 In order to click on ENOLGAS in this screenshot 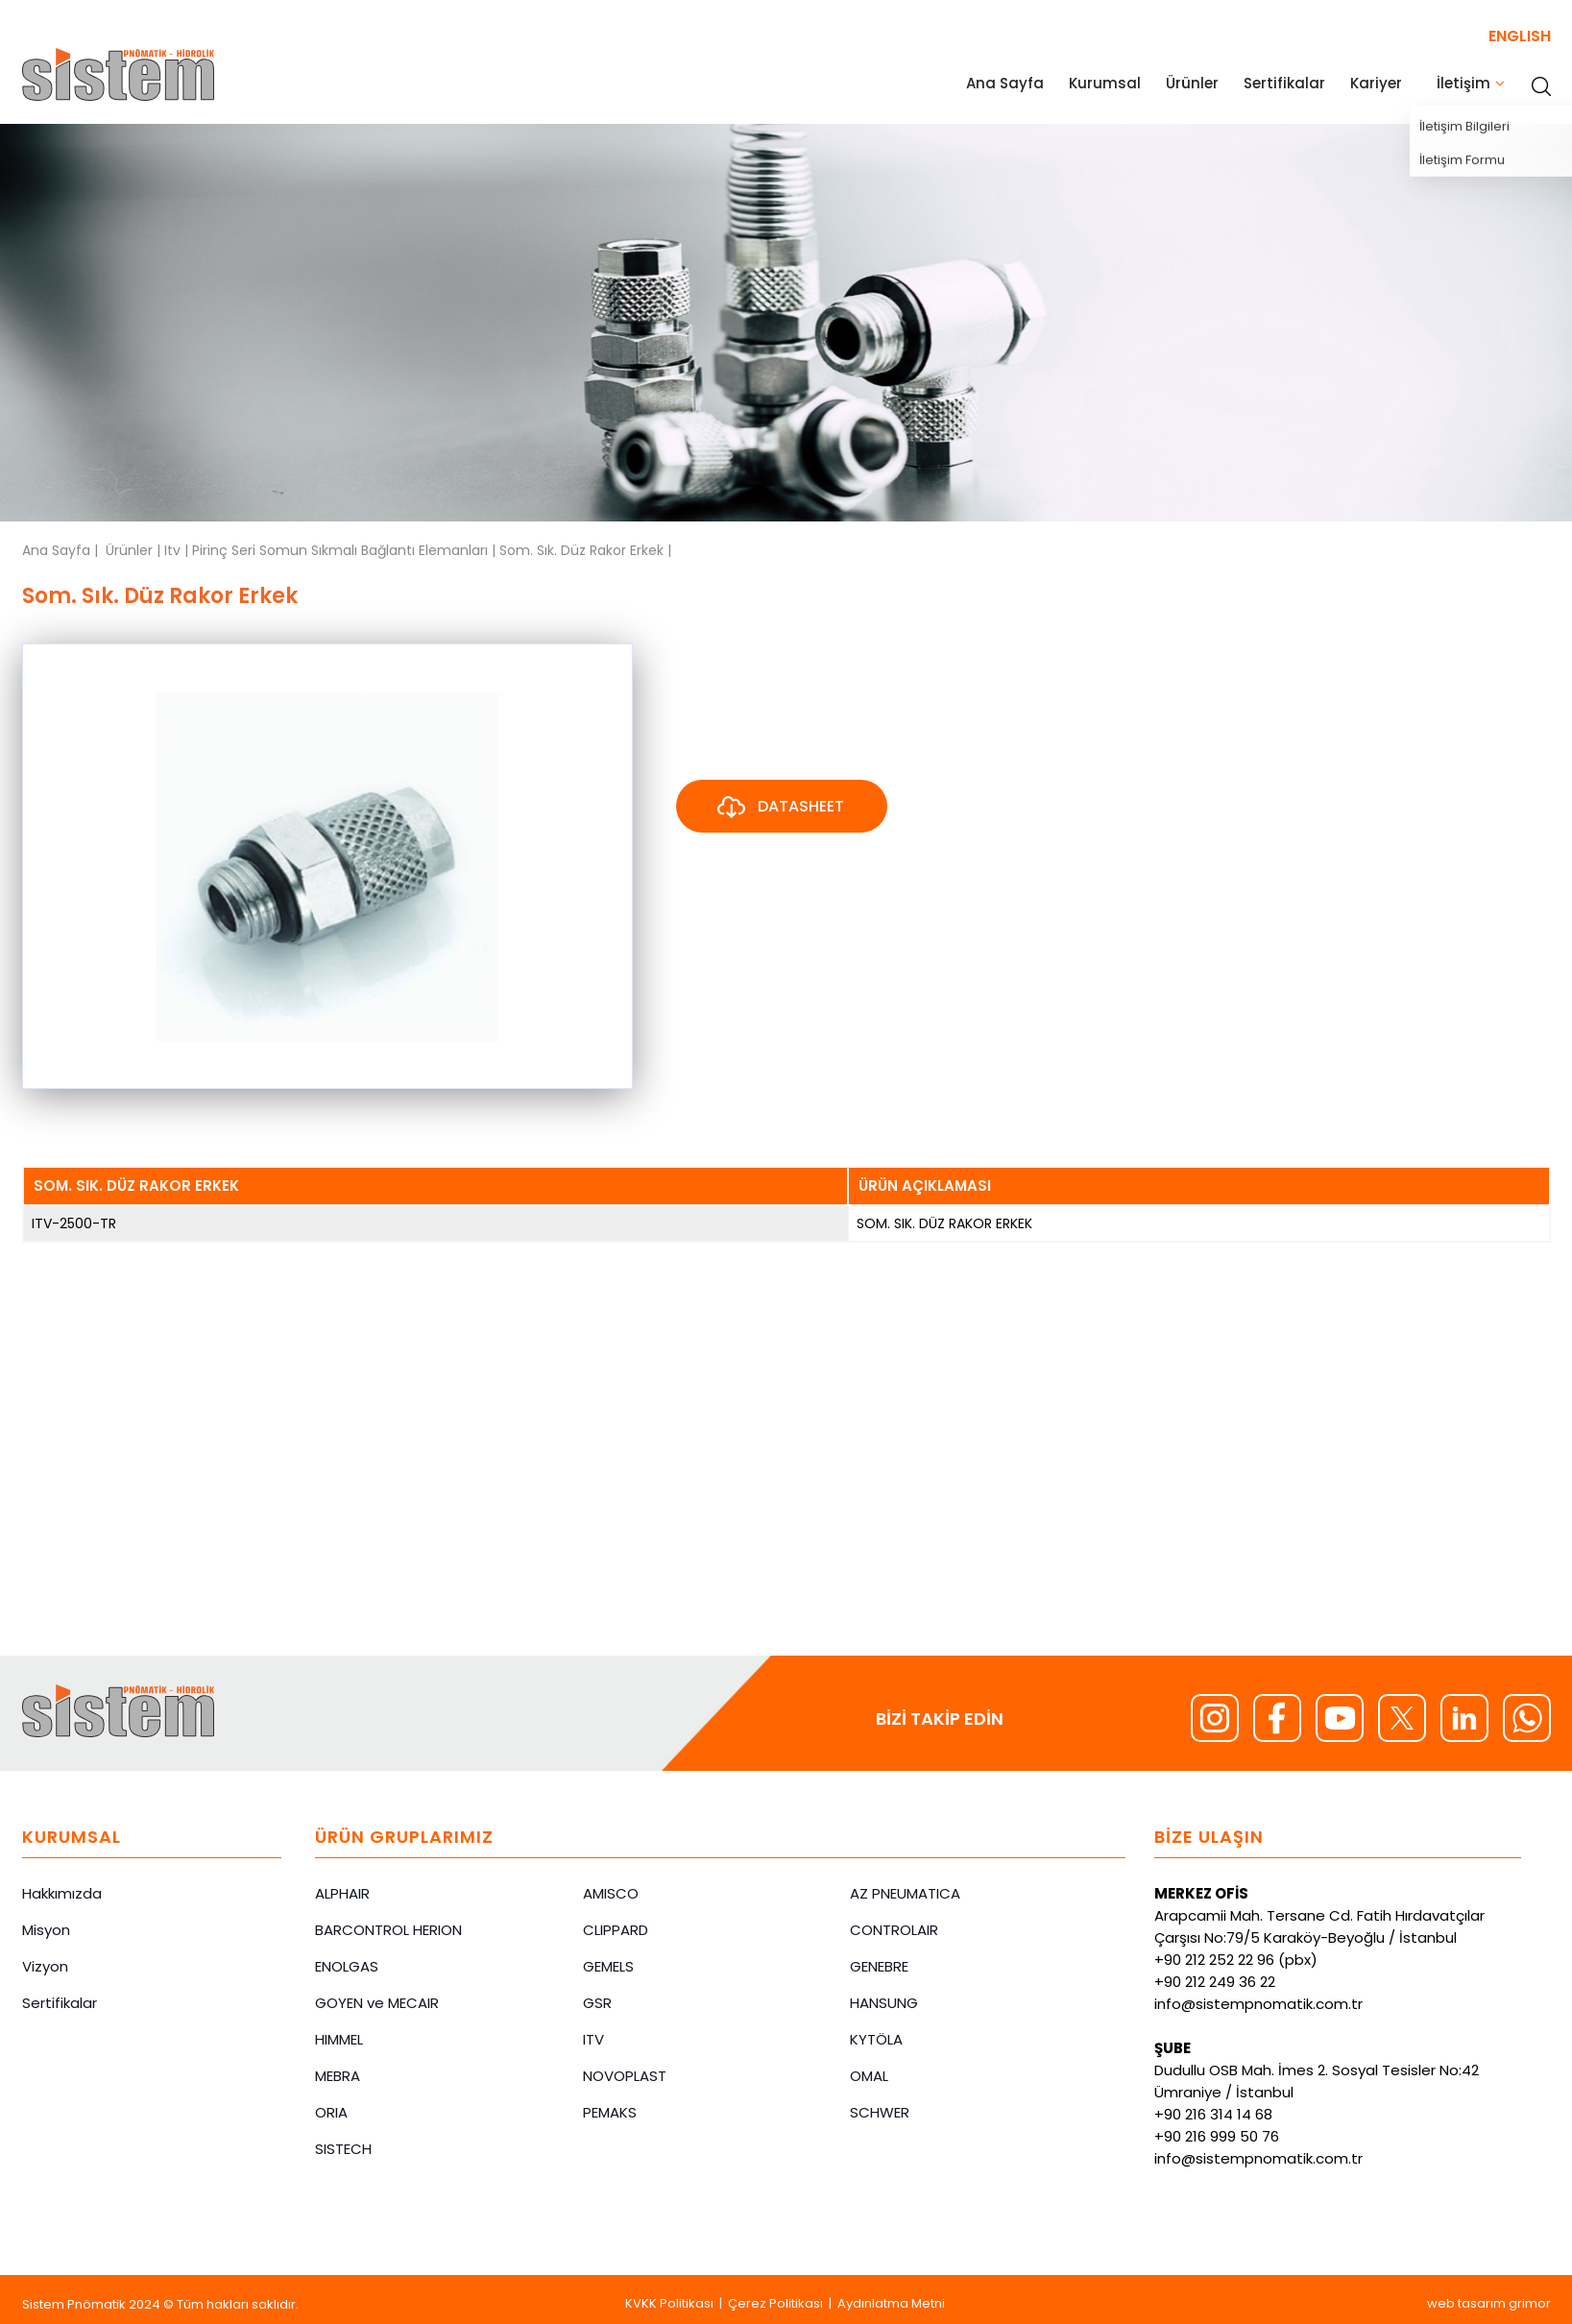, I will do `click(346, 1966)`.